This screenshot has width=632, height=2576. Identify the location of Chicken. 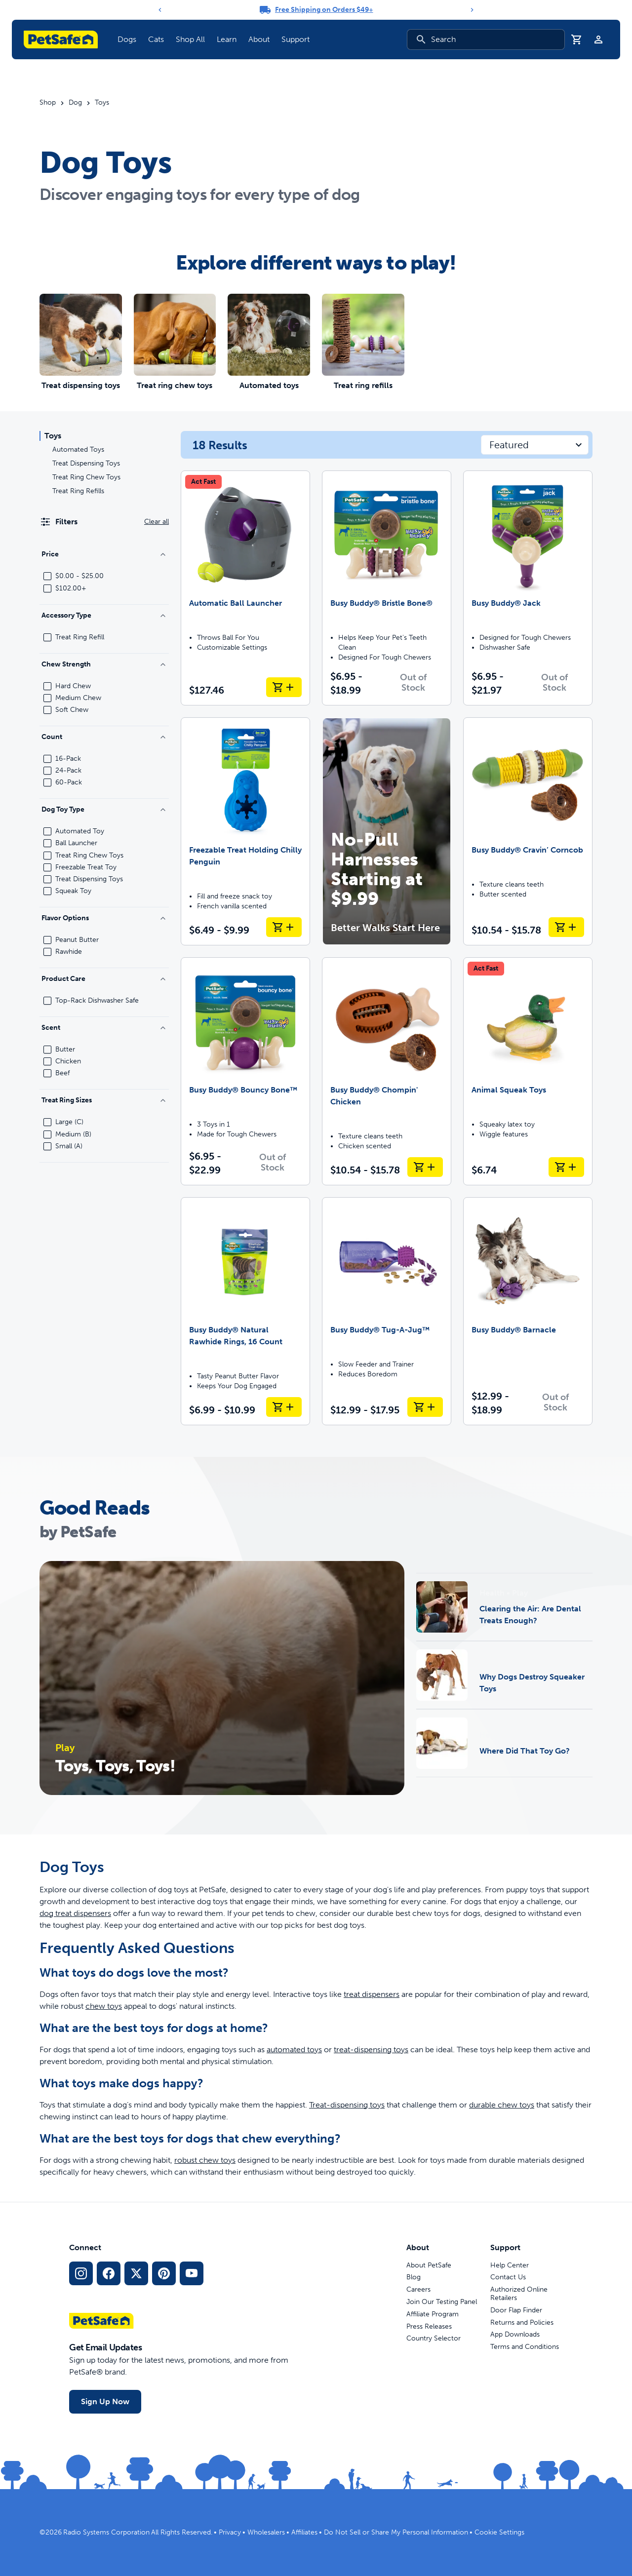
(68, 1061).